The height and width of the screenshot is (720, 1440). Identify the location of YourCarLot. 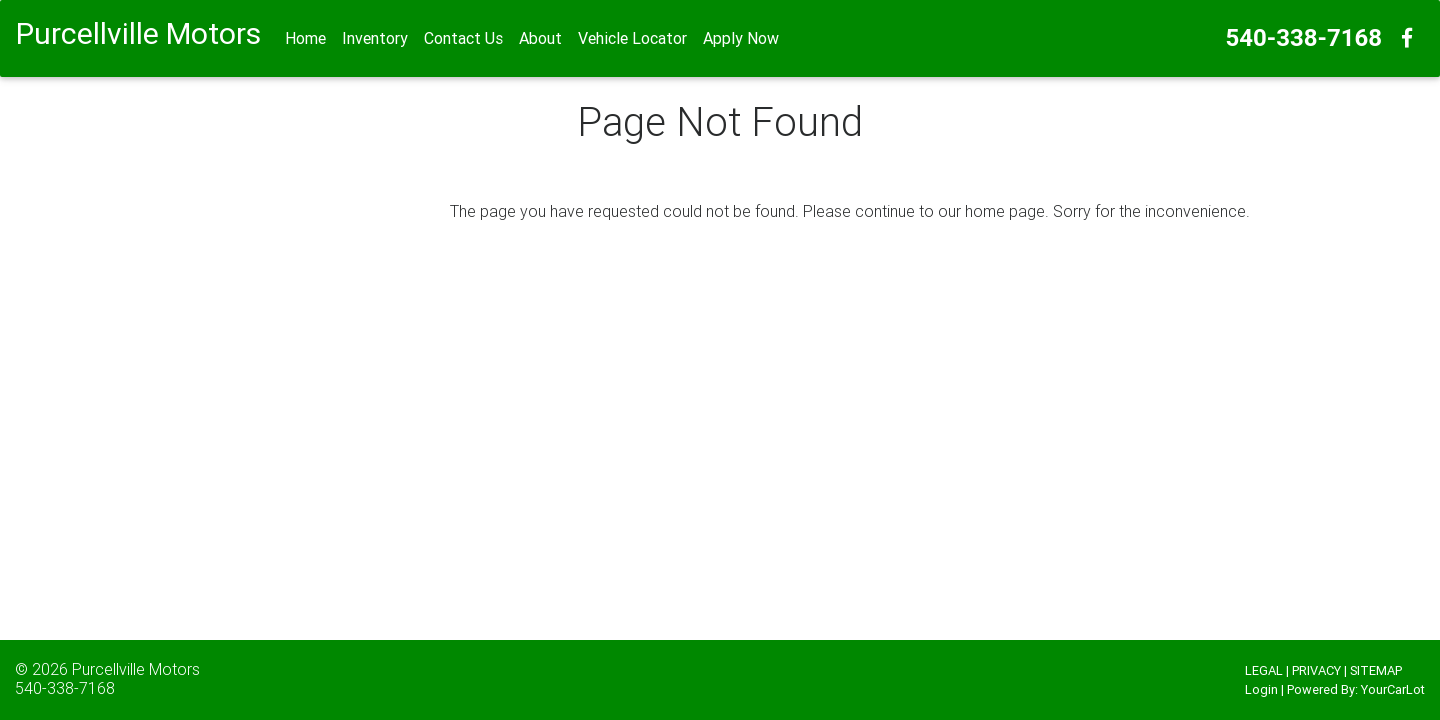
(1393, 689).